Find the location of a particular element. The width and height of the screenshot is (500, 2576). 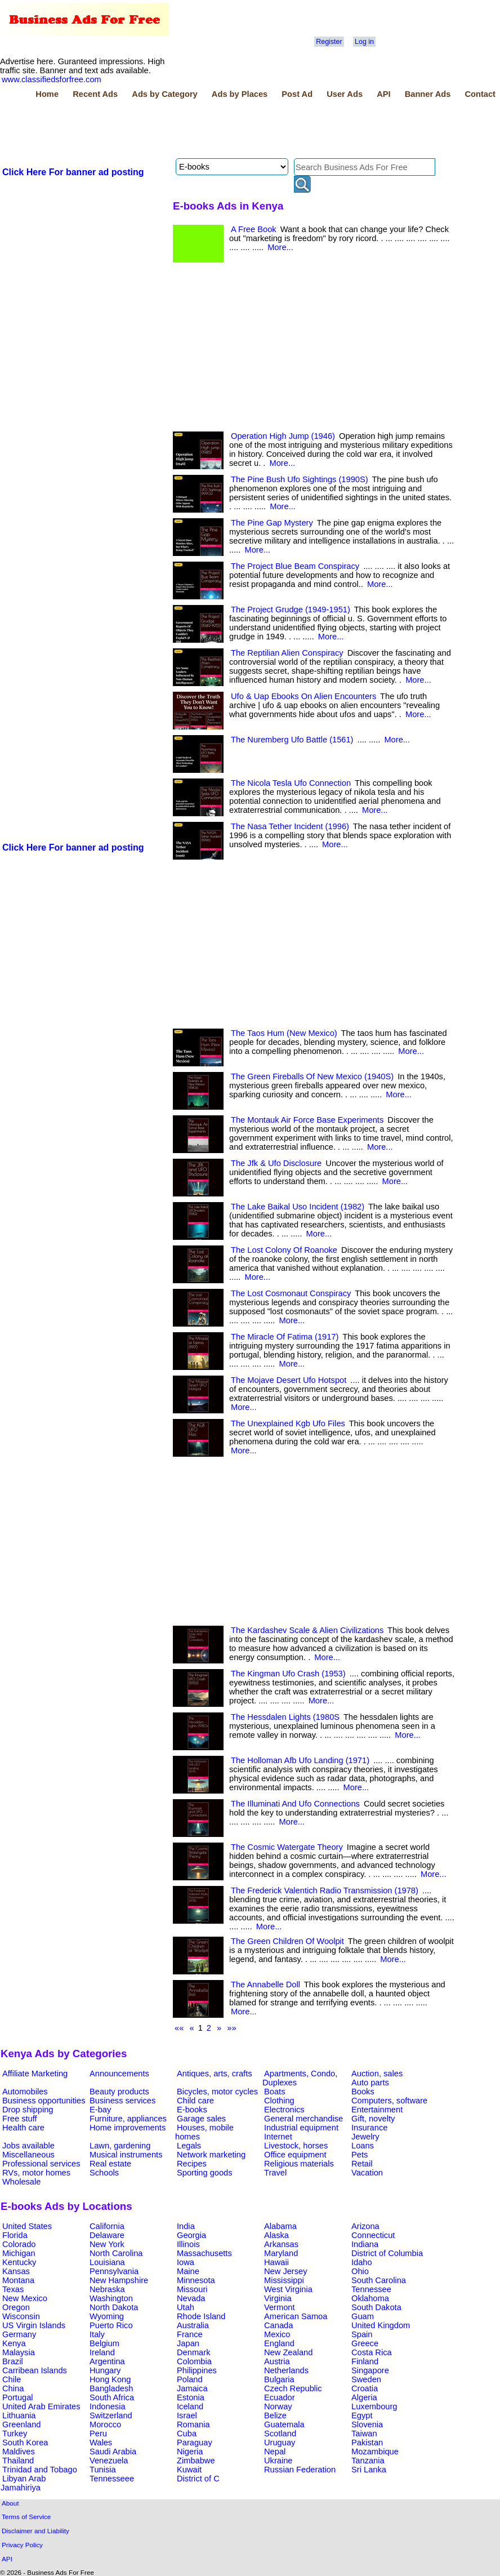

South Korea is located at coordinates (25, 2442).